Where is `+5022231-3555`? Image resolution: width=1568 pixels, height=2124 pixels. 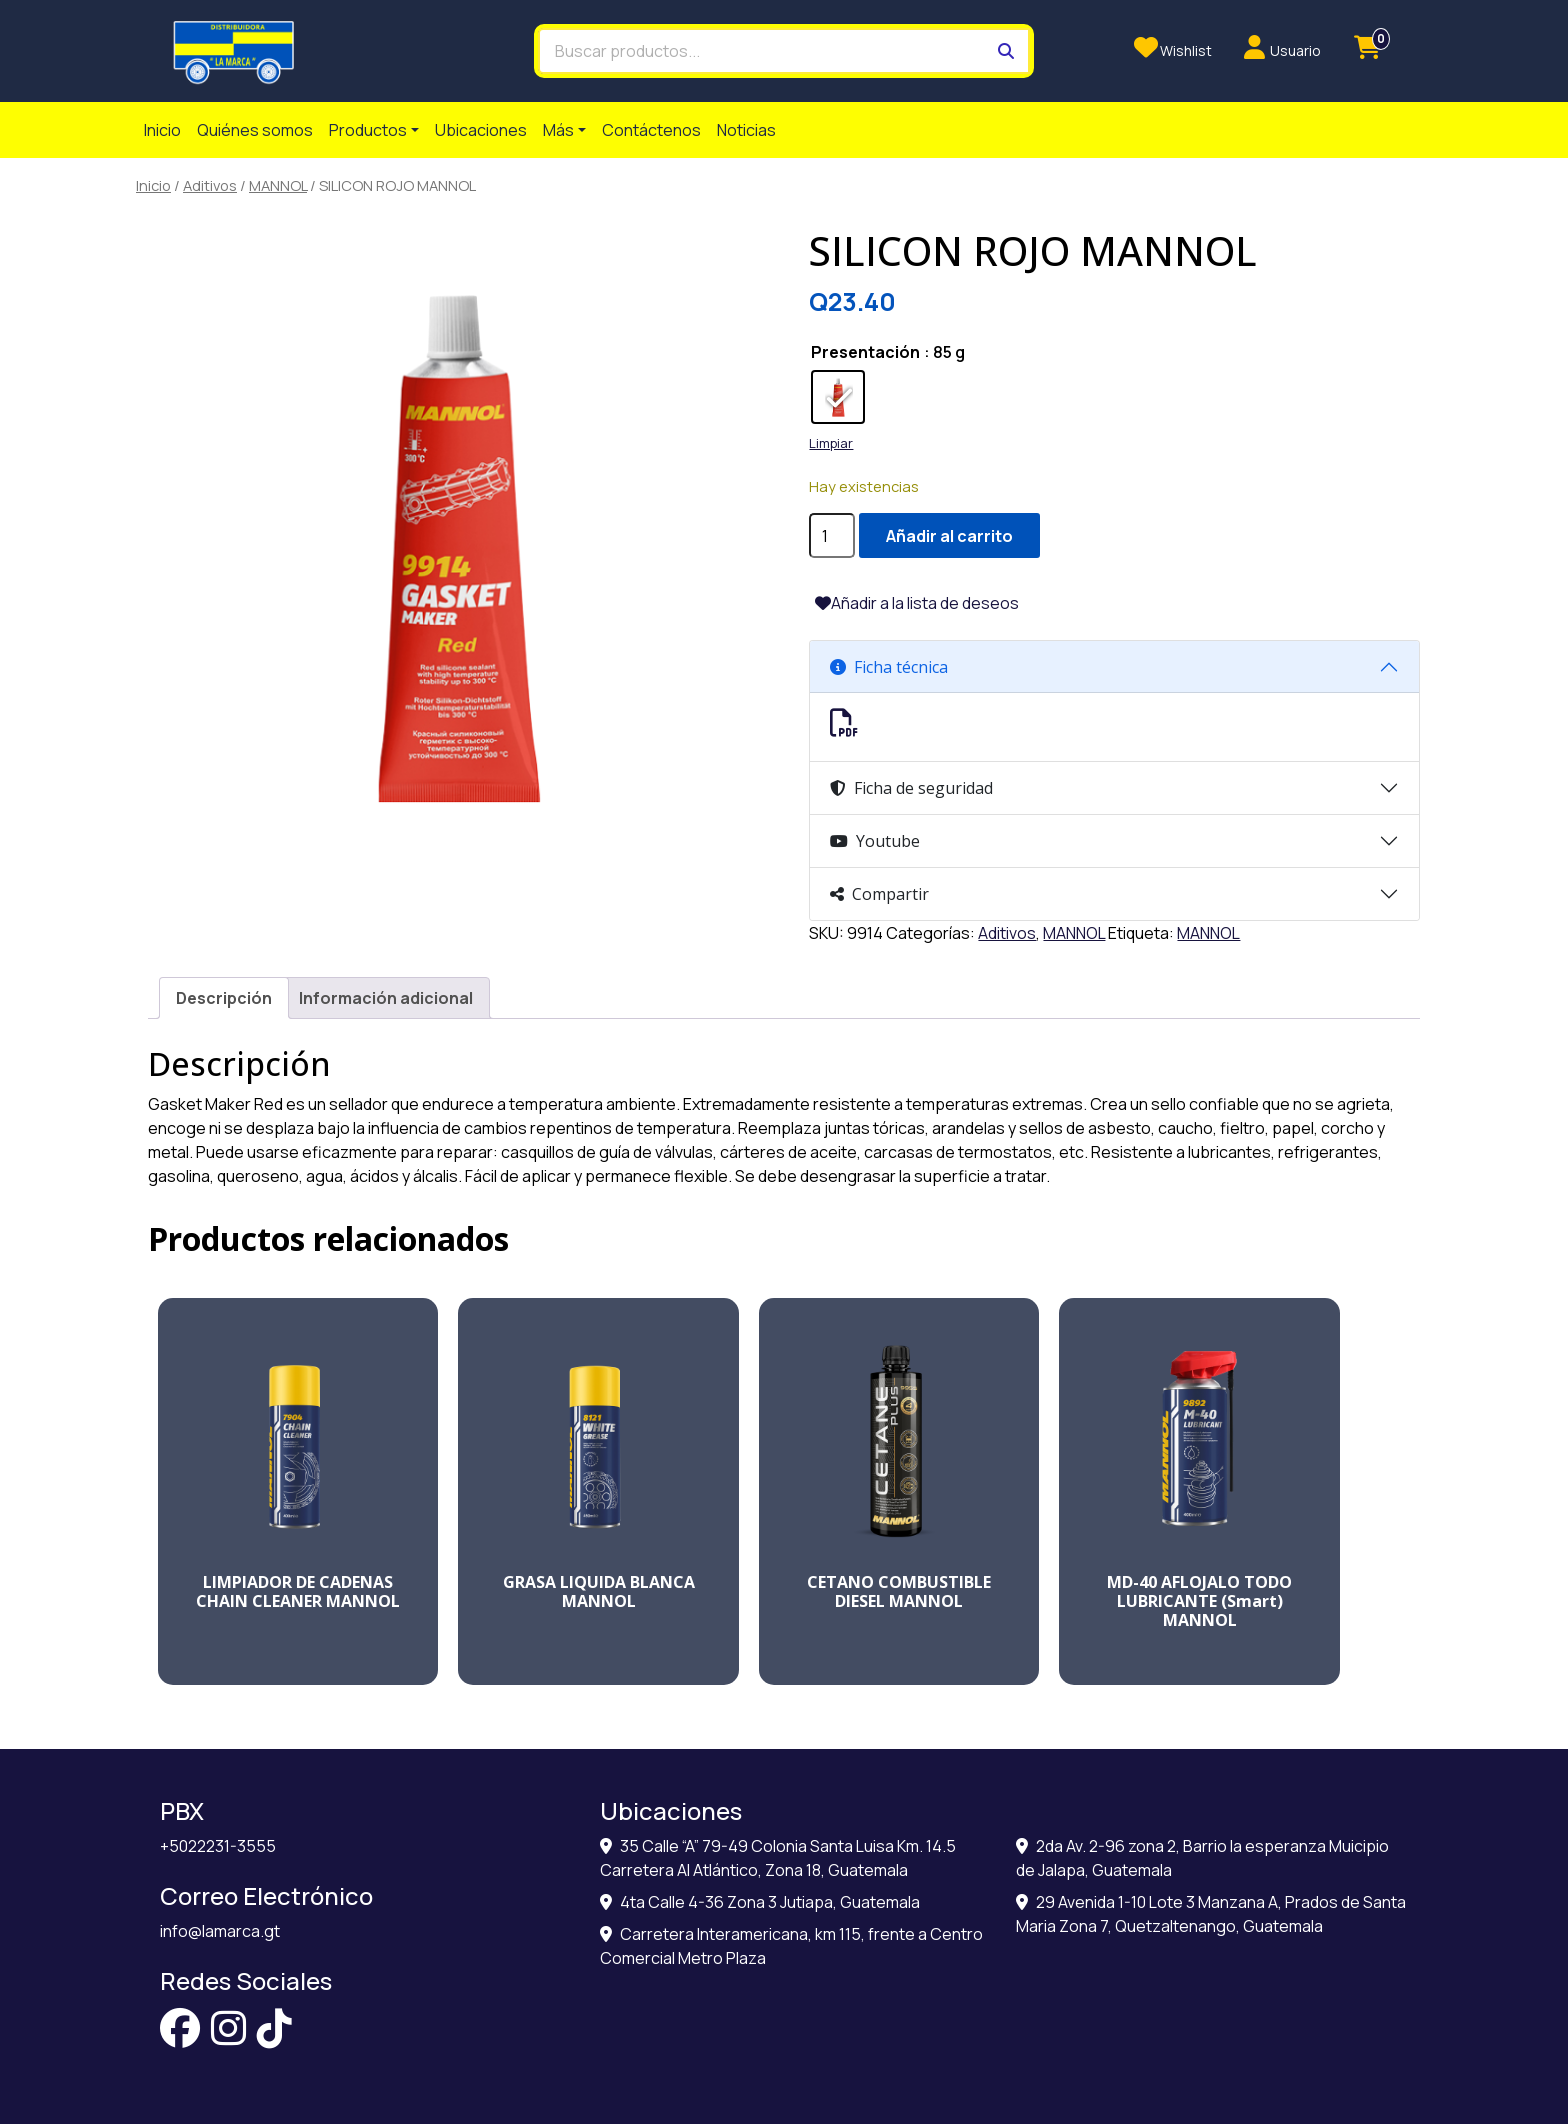 +5022231-3555 is located at coordinates (218, 1846).